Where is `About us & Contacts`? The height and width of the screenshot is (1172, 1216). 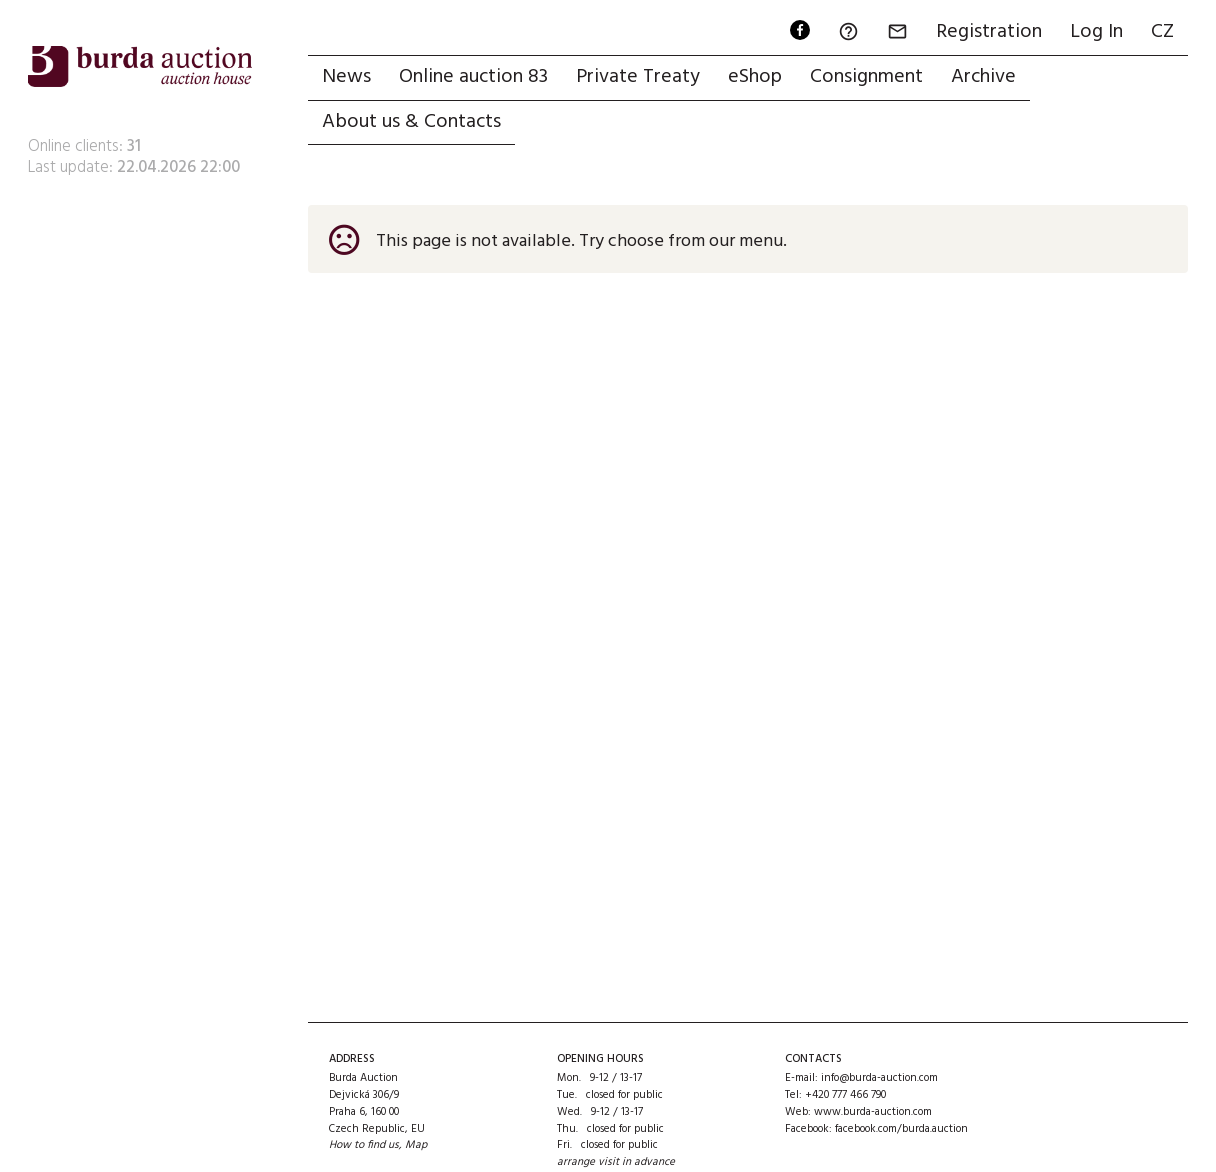
About us & Contacts is located at coordinates (411, 122).